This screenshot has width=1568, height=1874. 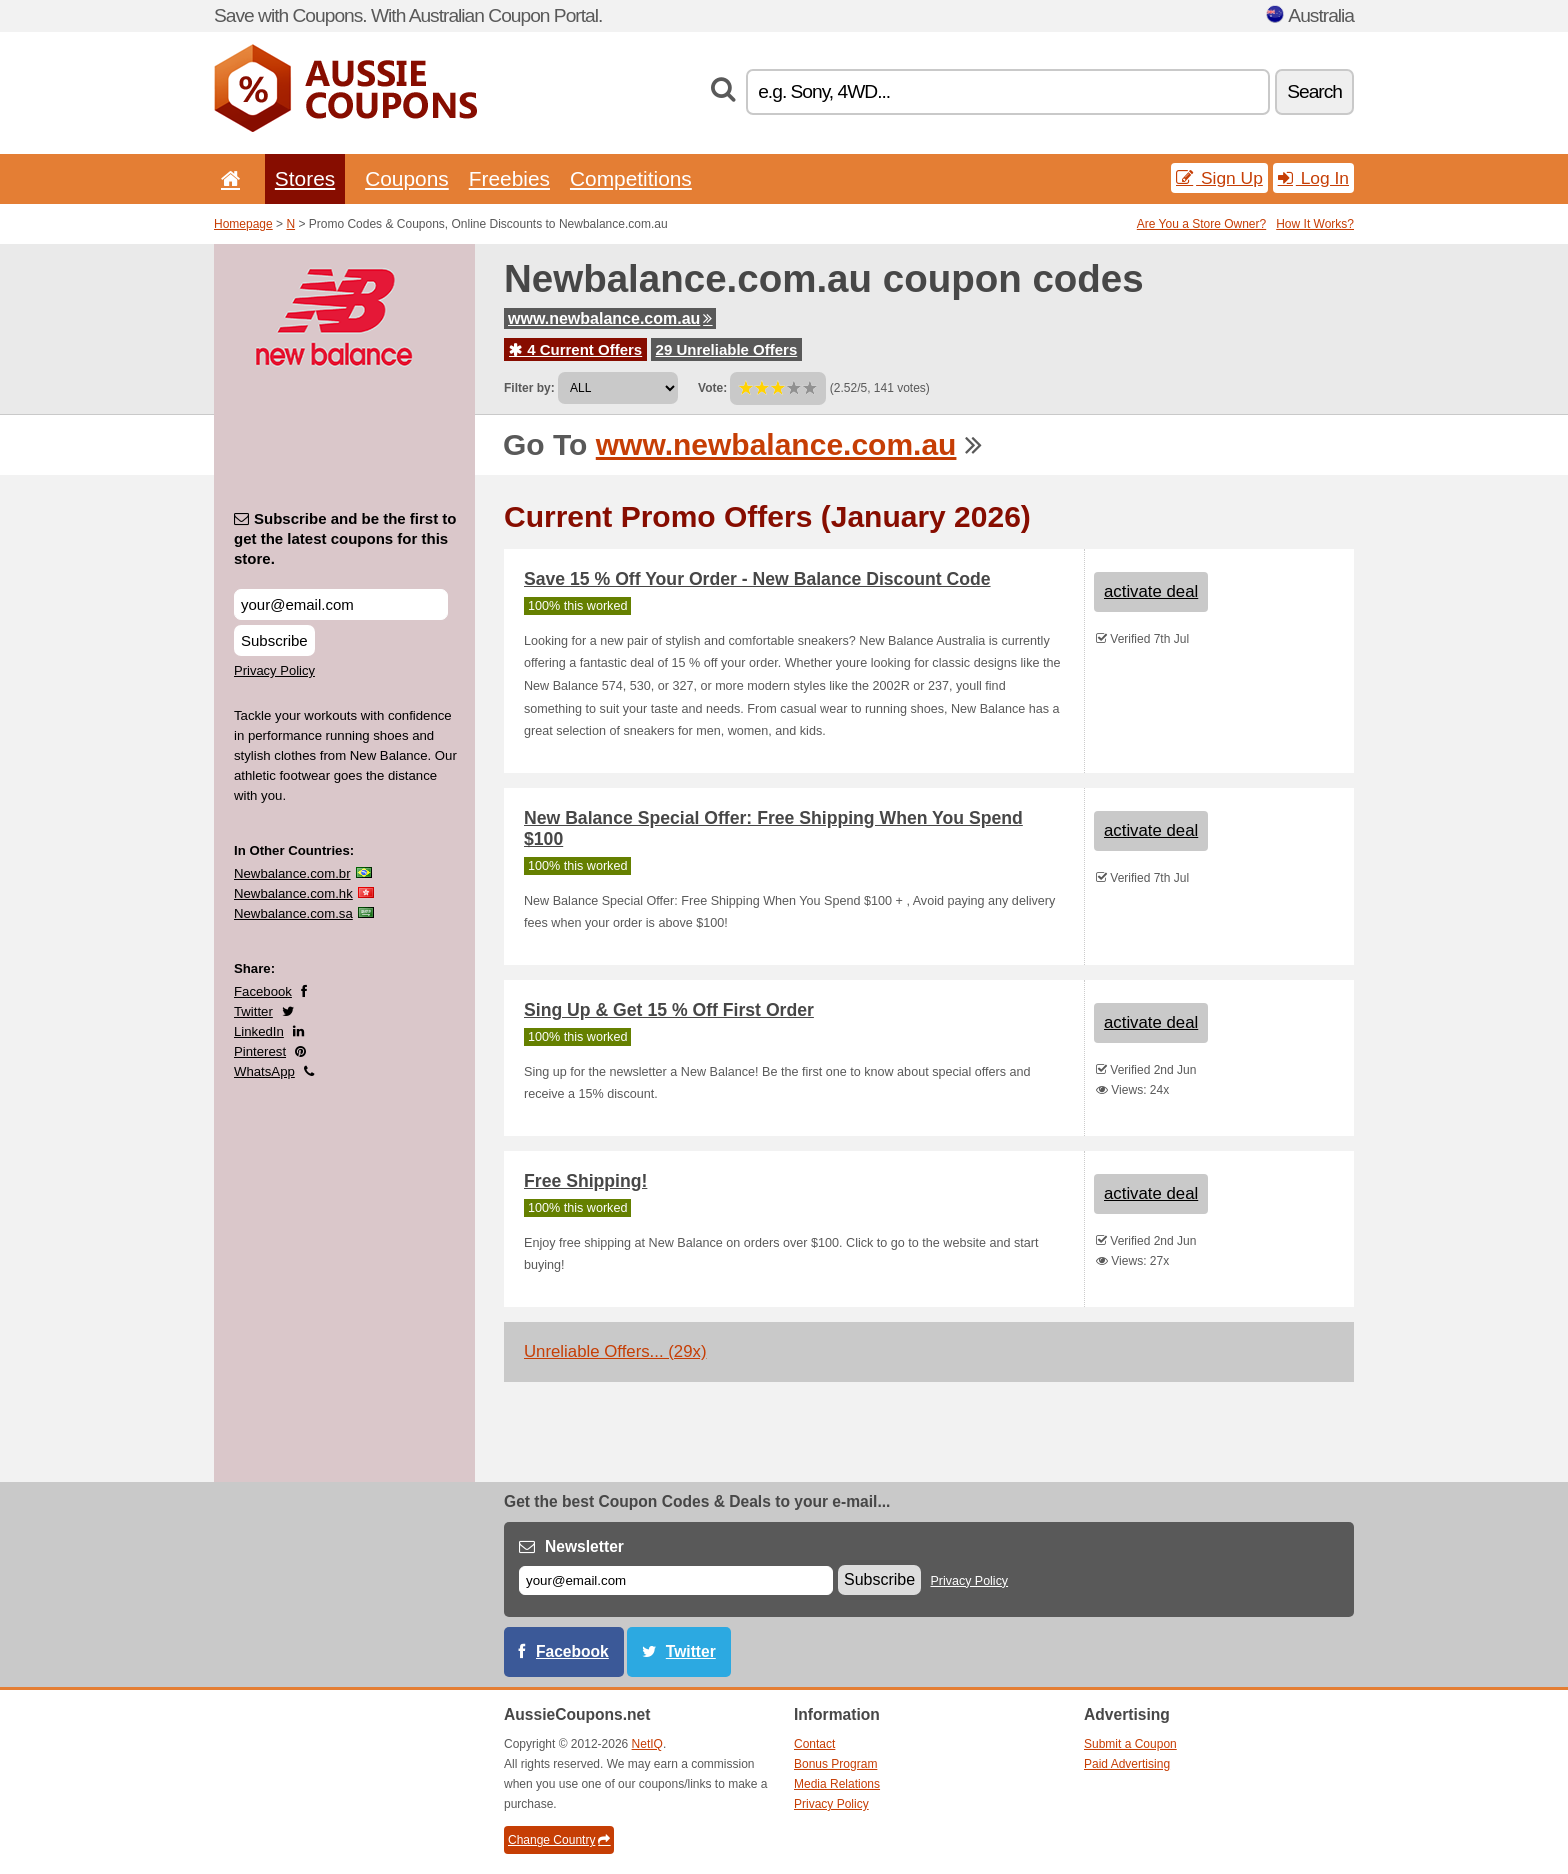 I want to click on Subscribe, so click(x=274, y=640).